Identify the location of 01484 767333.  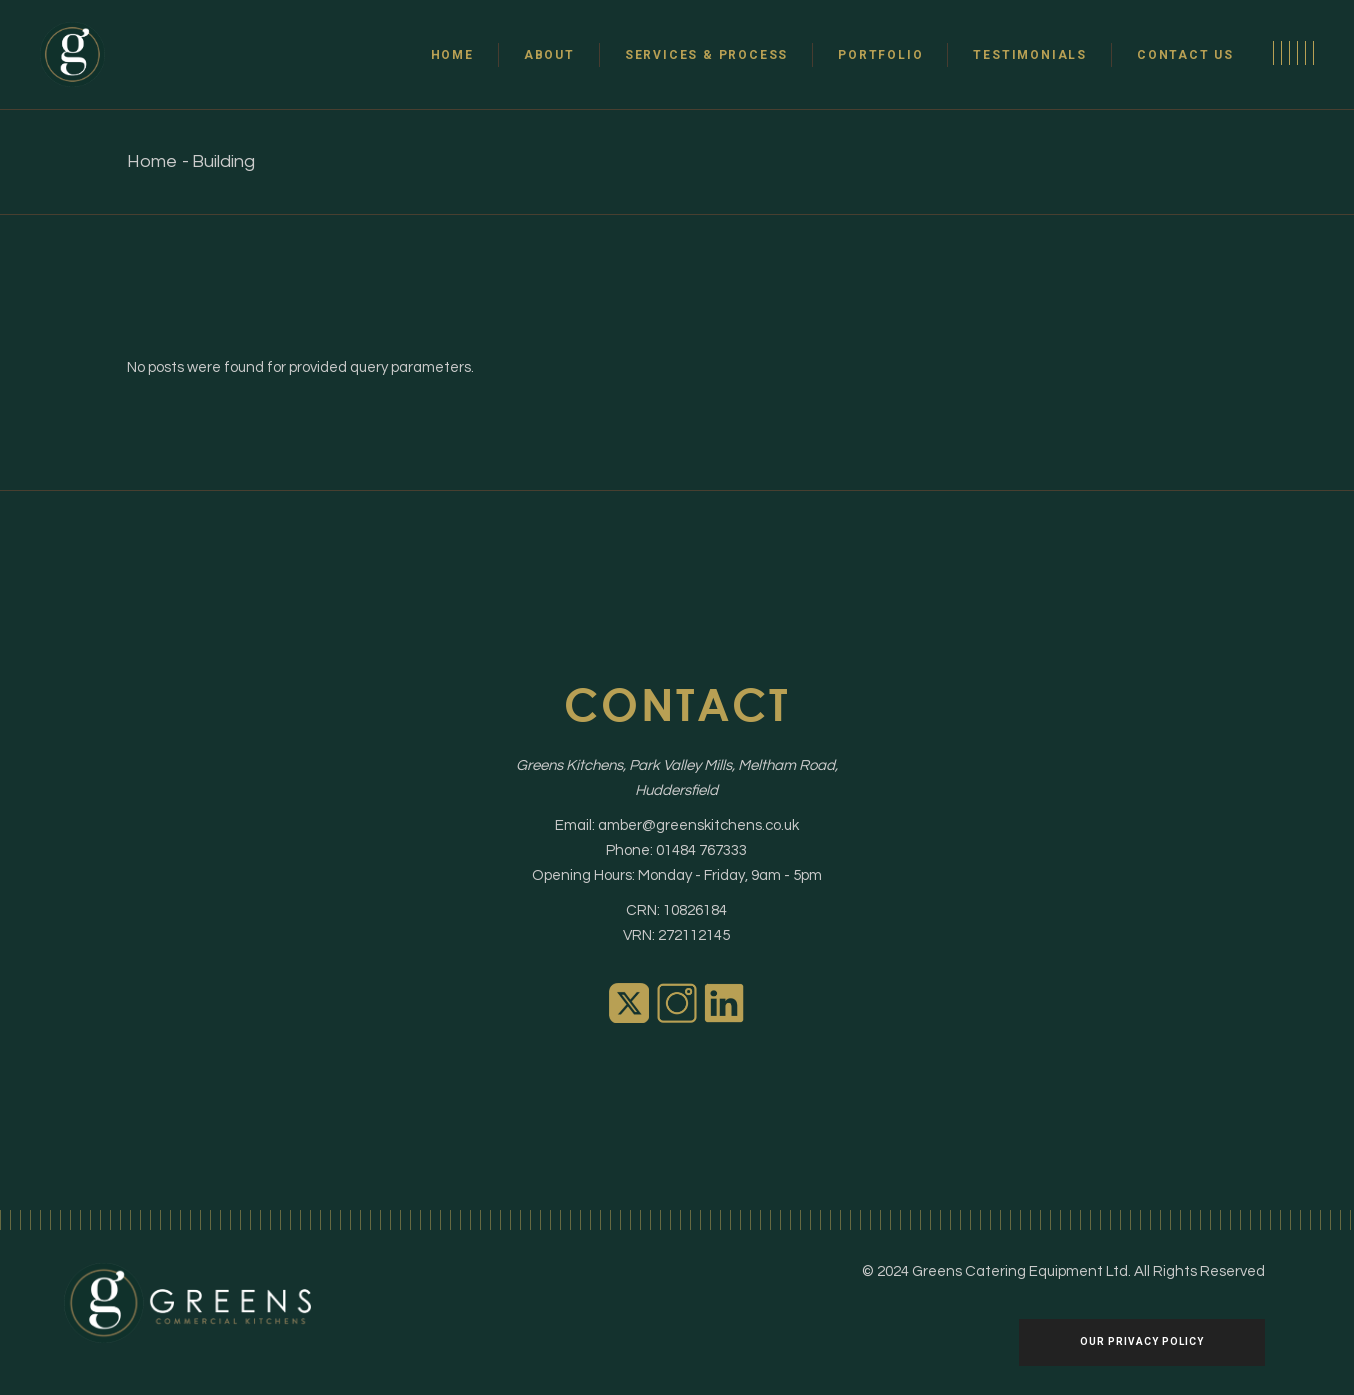
(701, 850).